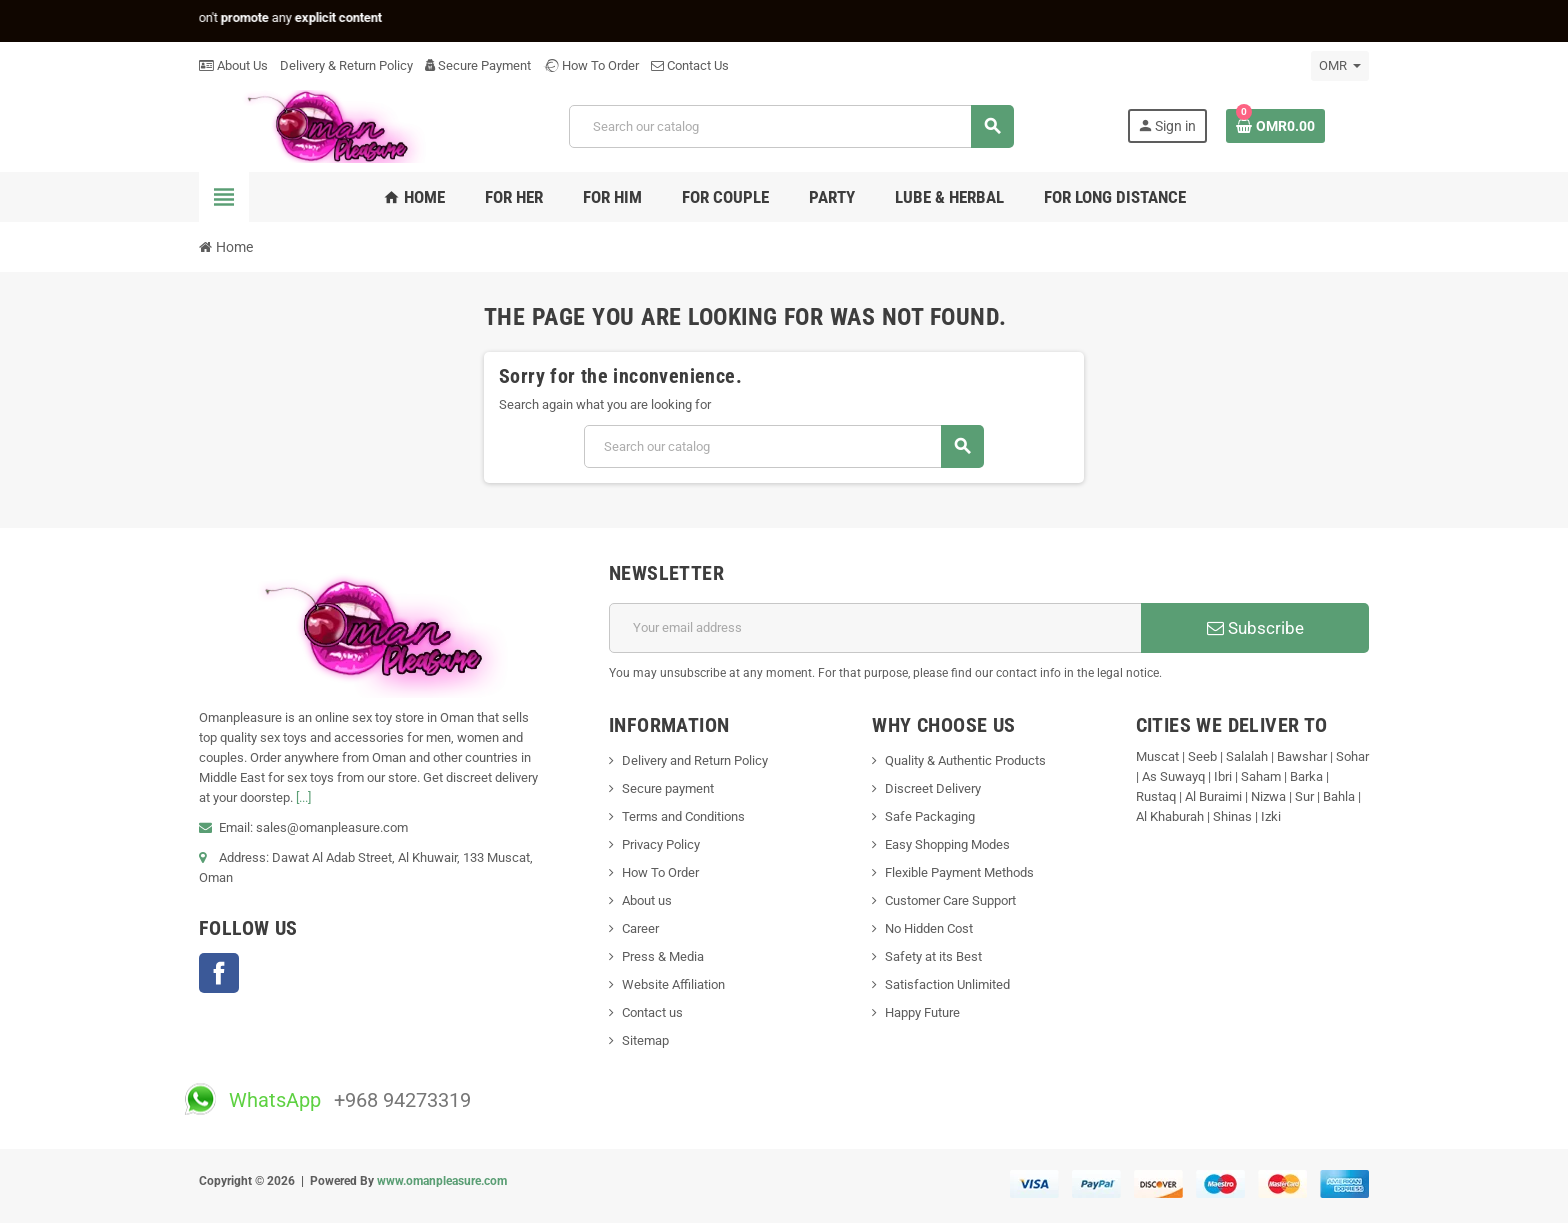 The width and height of the screenshot is (1568, 1223). I want to click on Contact us, so click(652, 1012).